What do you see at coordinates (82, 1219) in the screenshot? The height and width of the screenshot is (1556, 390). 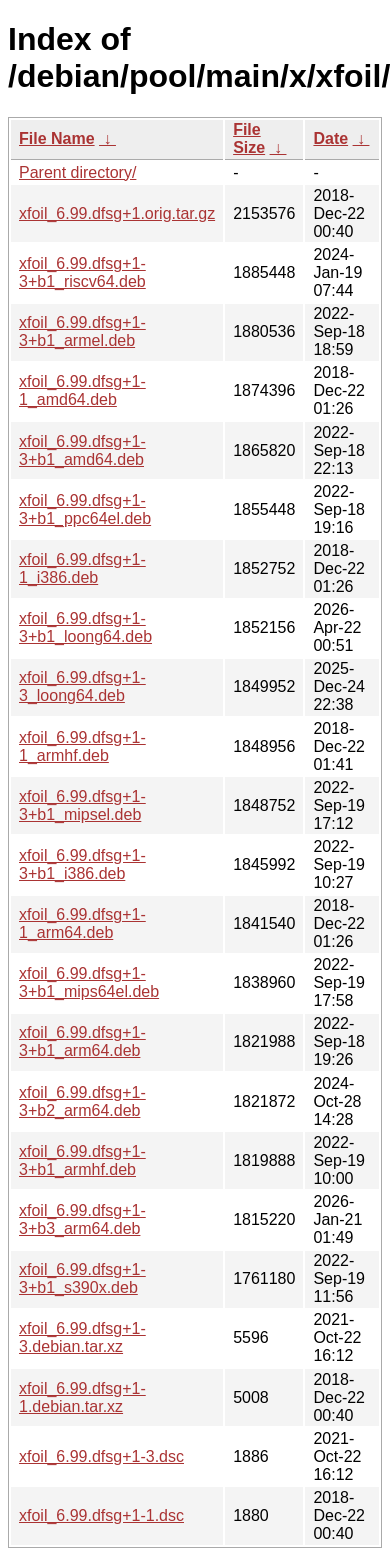 I see `xfoil_6.99.dfsg+1-3+b3_arm64.deb` at bounding box center [82, 1219].